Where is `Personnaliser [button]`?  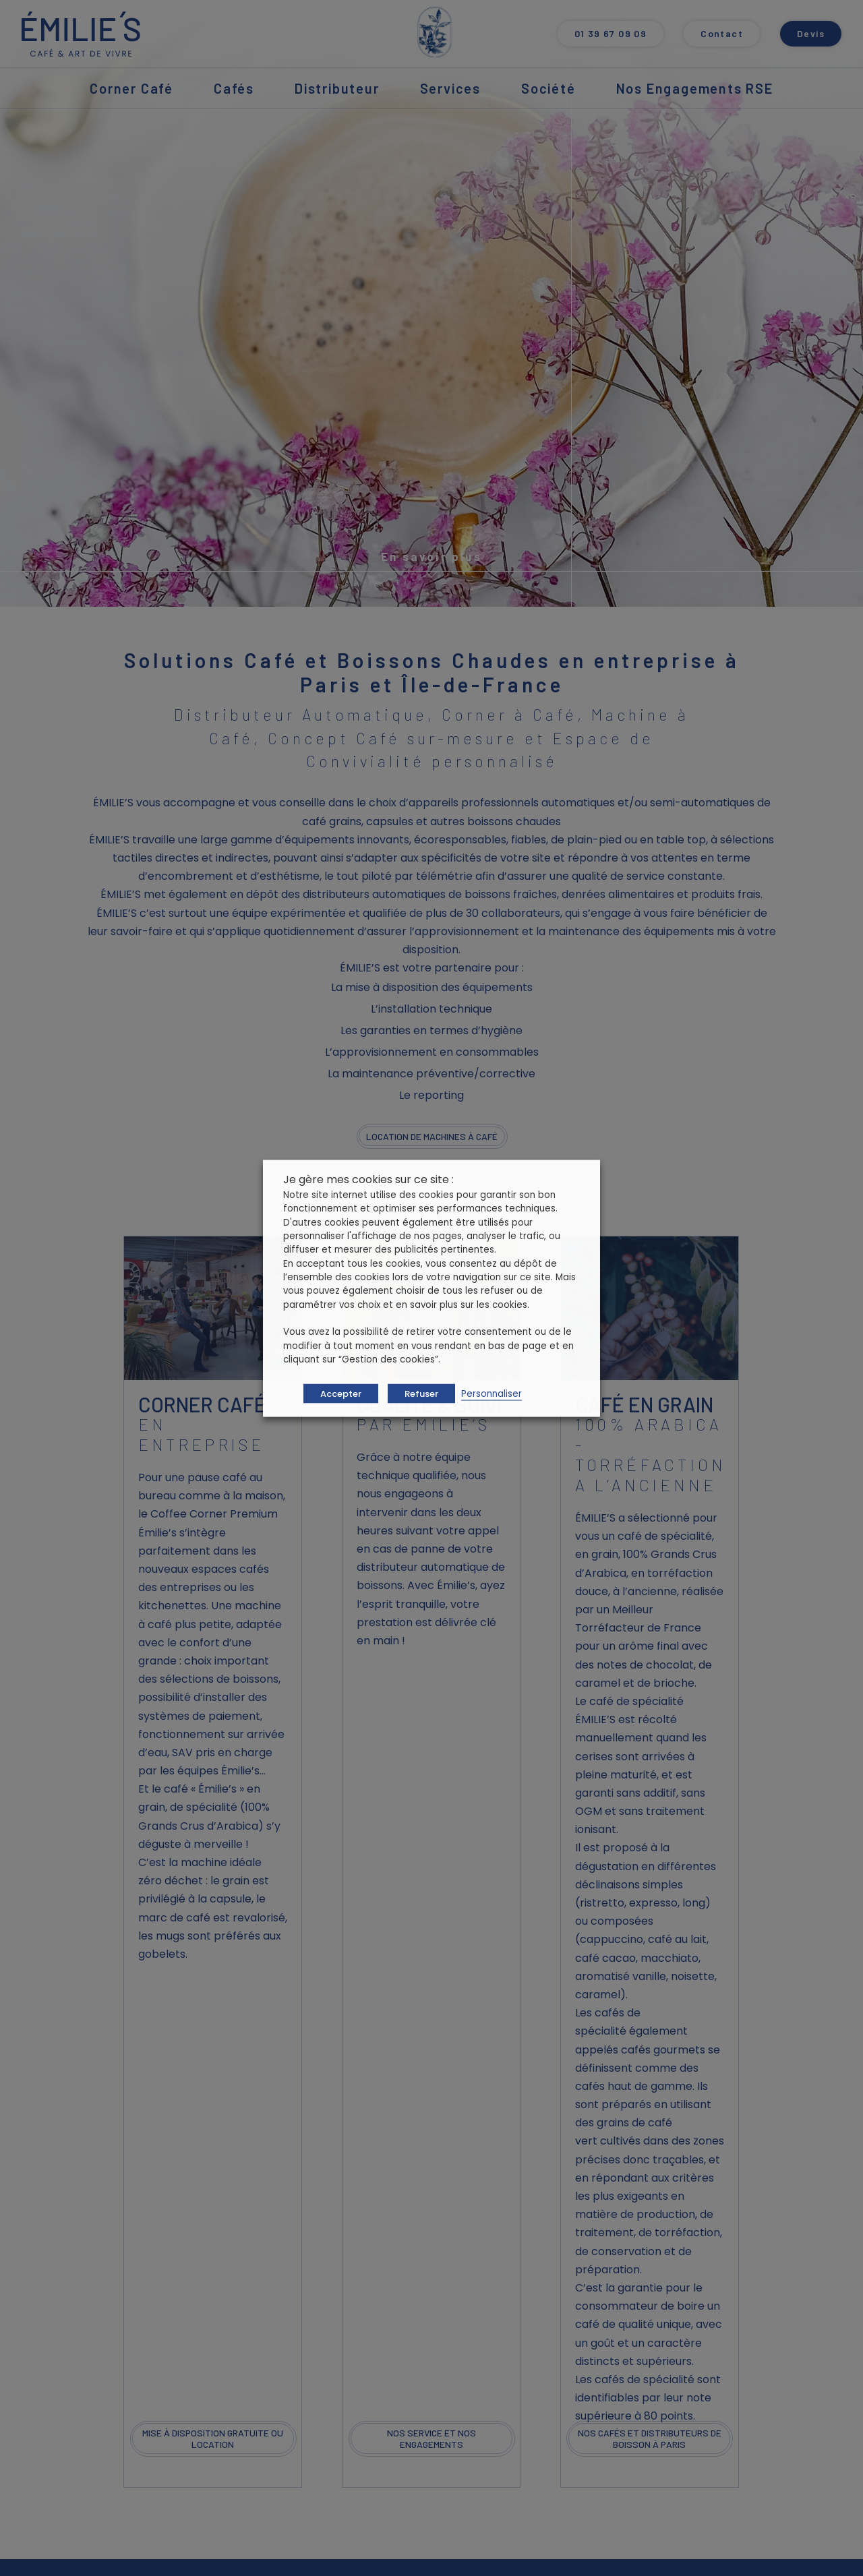 Personnaliser [button] is located at coordinates (491, 1393).